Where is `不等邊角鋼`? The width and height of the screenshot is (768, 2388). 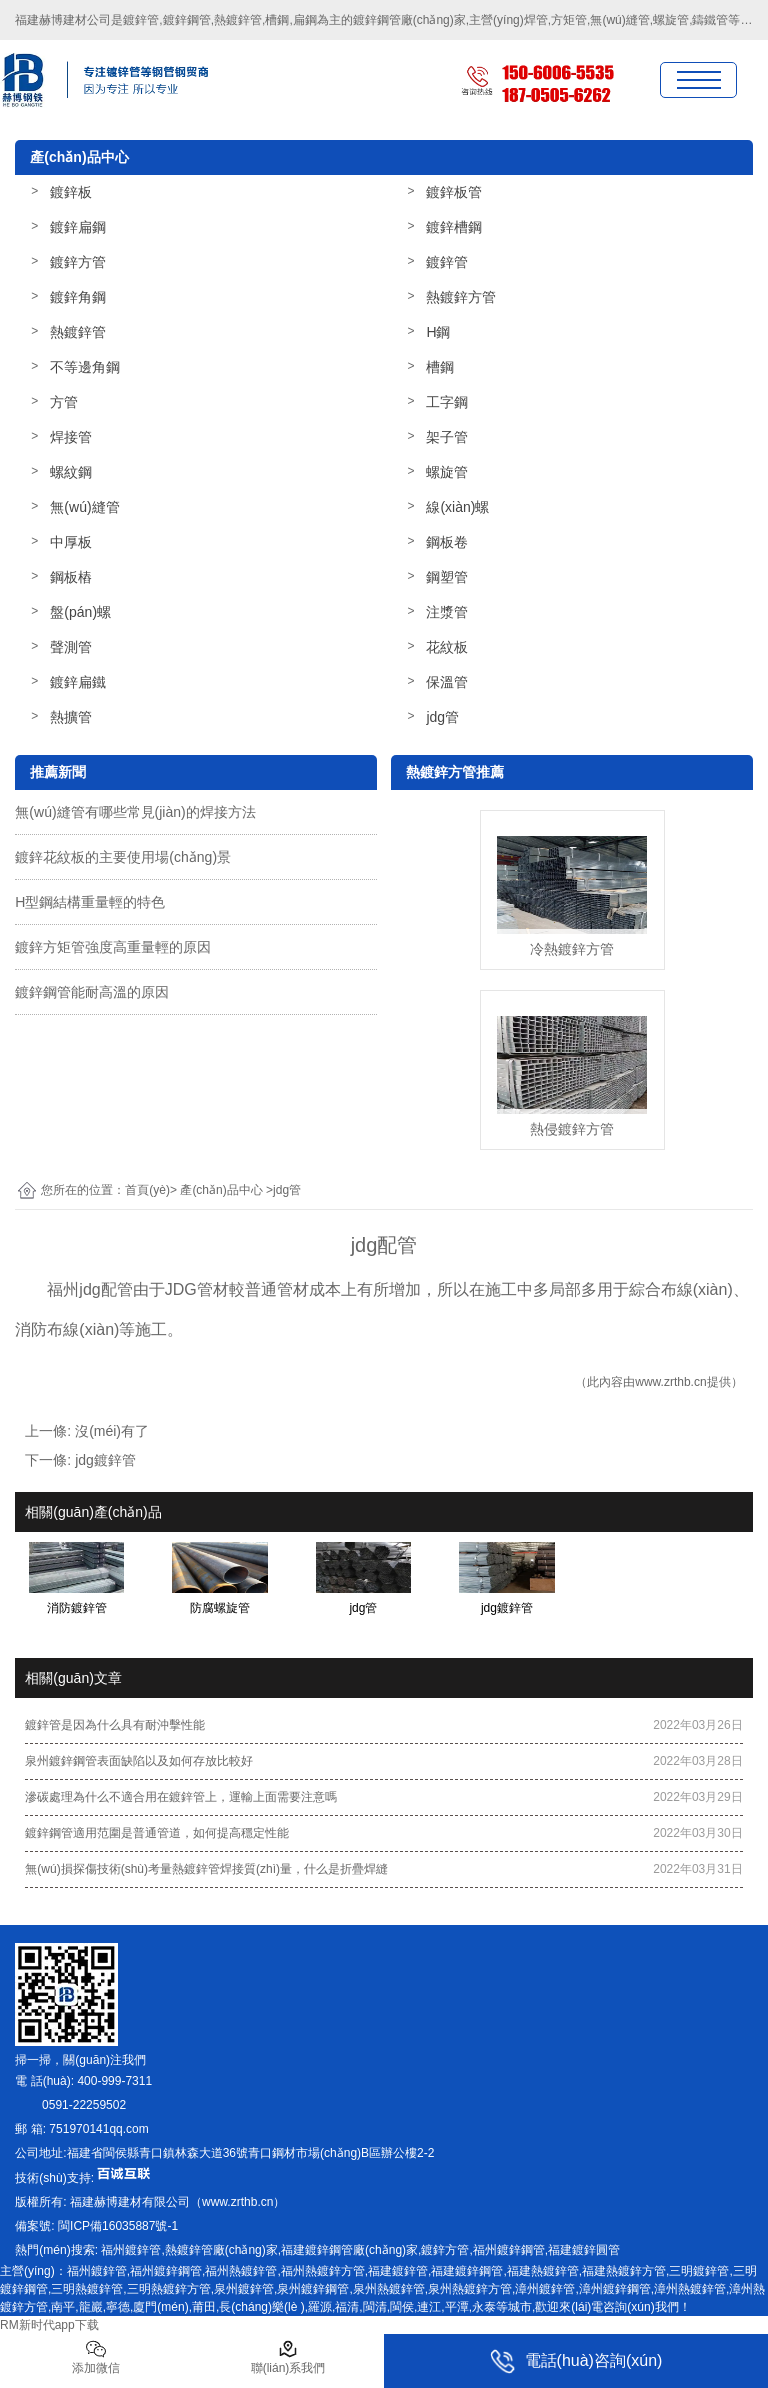 不等邊角鋼 is located at coordinates (85, 367).